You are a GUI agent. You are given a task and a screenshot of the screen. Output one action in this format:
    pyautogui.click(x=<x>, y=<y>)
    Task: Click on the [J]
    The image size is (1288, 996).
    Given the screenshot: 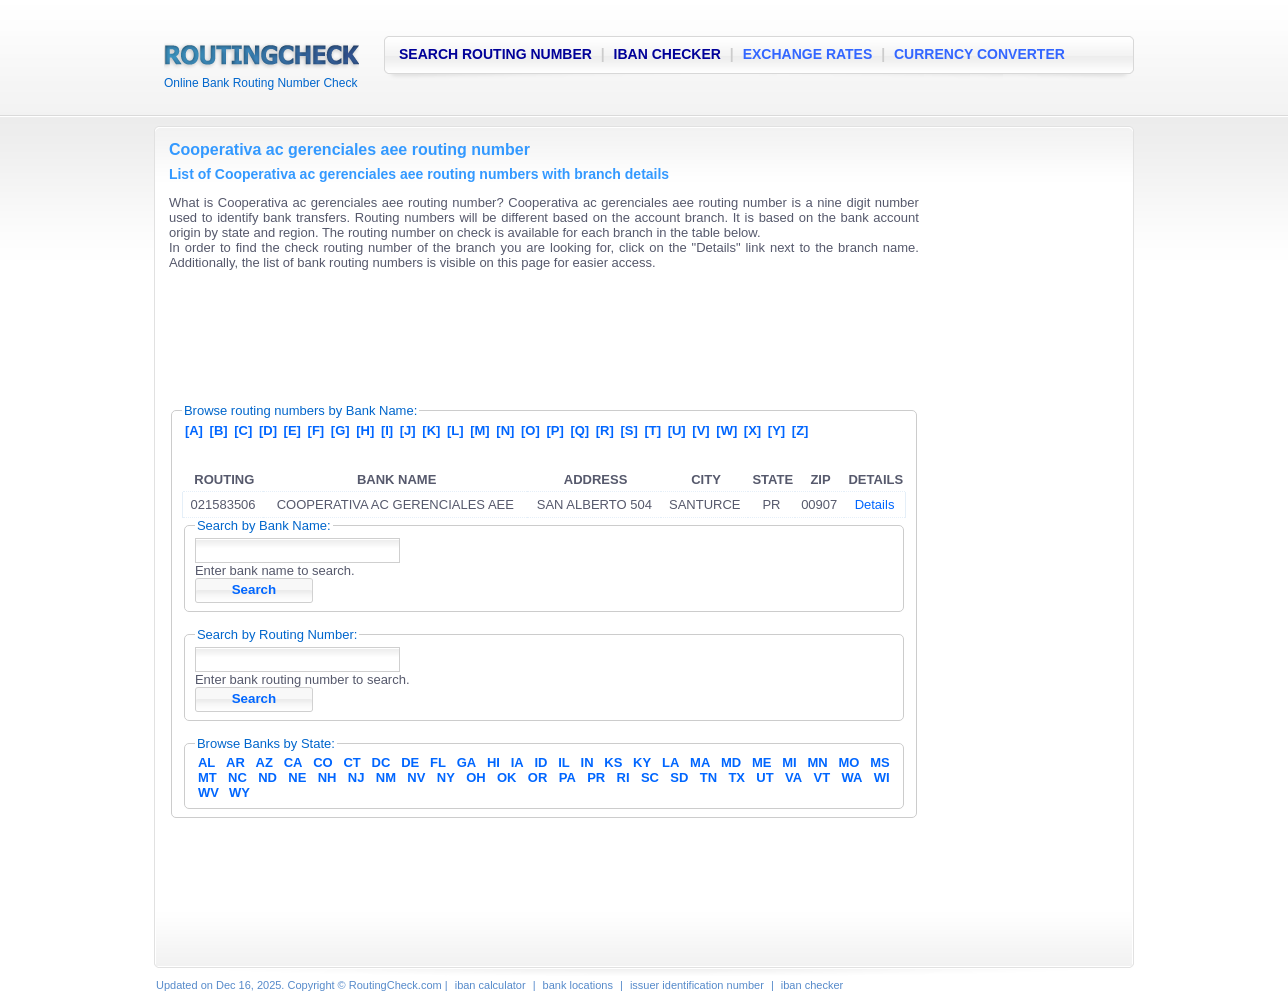 What is the action you would take?
    pyautogui.click(x=408, y=430)
    